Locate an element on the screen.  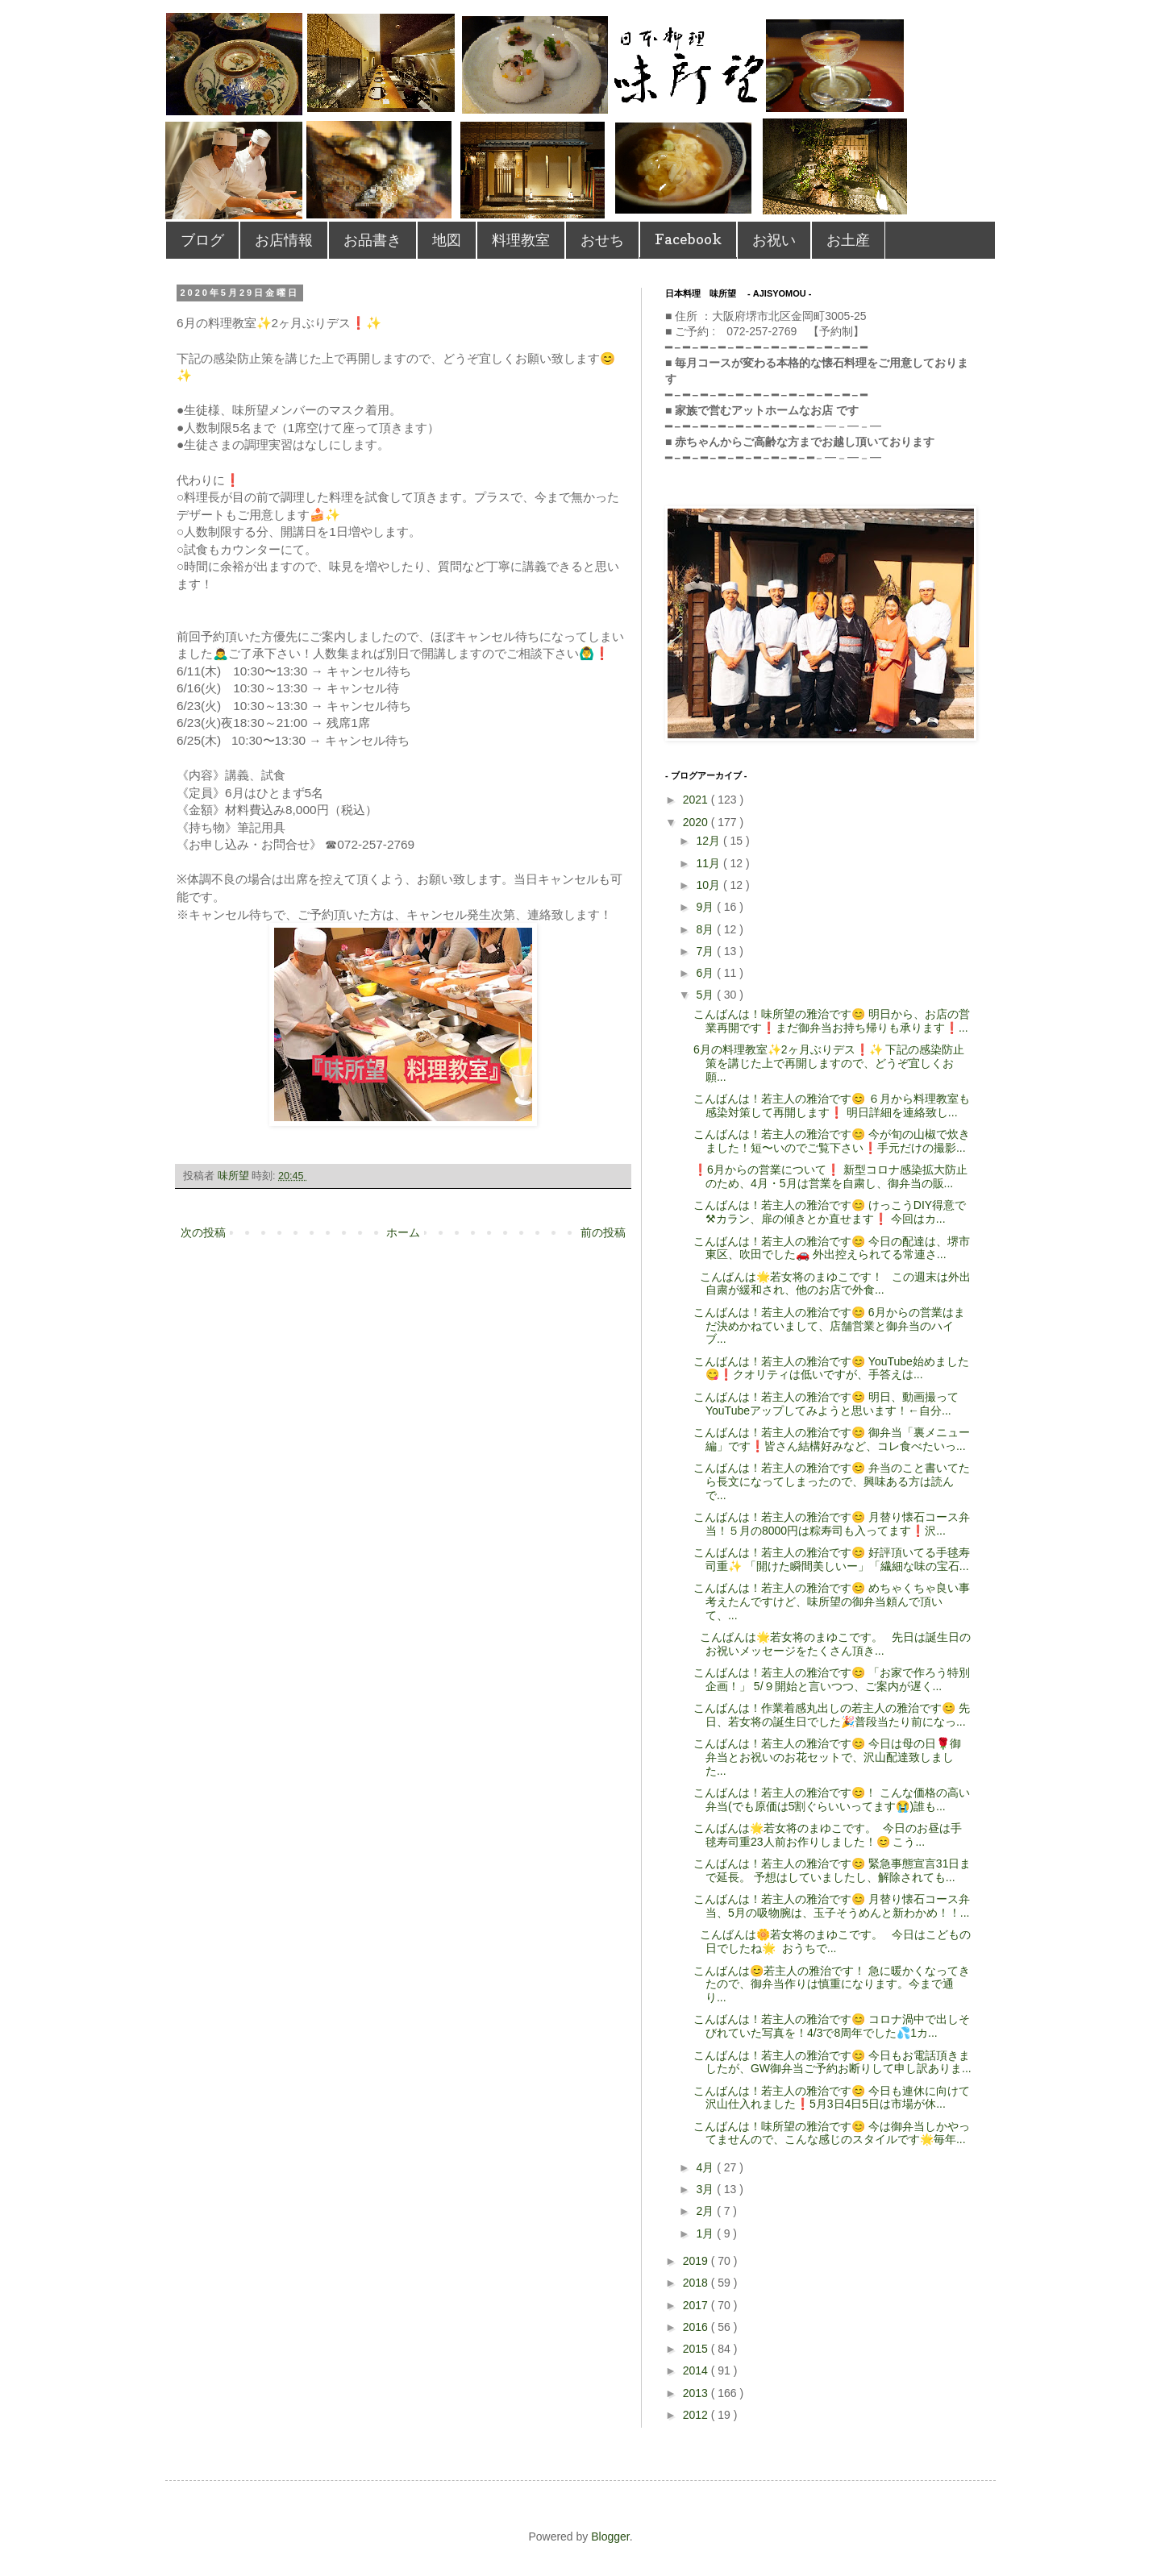
こんばんは！若主人の雅治です😊 今日も連休に向けて沢山仕入れました❗️5月3日4日5日は市場が休... is located at coordinates (831, 2097).